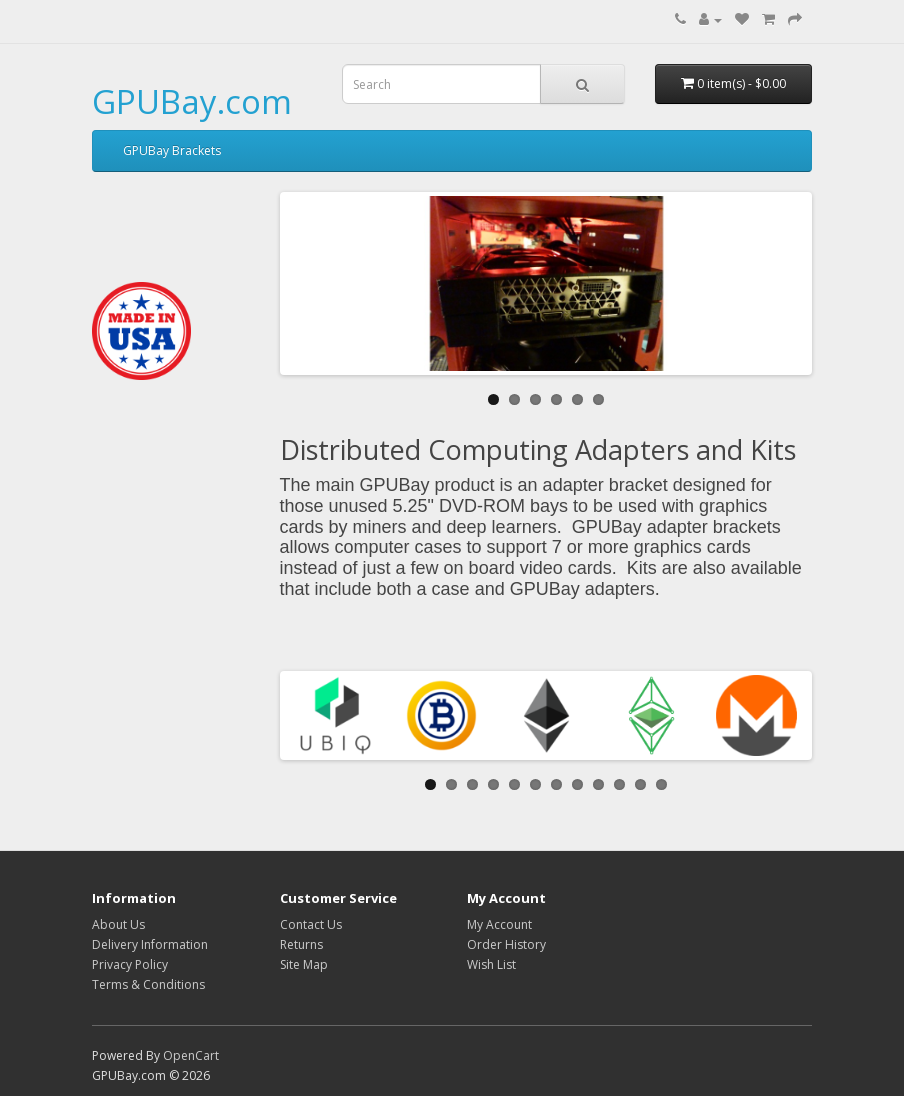 The width and height of the screenshot is (904, 1096). Describe the element at coordinates (506, 944) in the screenshot. I see `Order History` at that location.